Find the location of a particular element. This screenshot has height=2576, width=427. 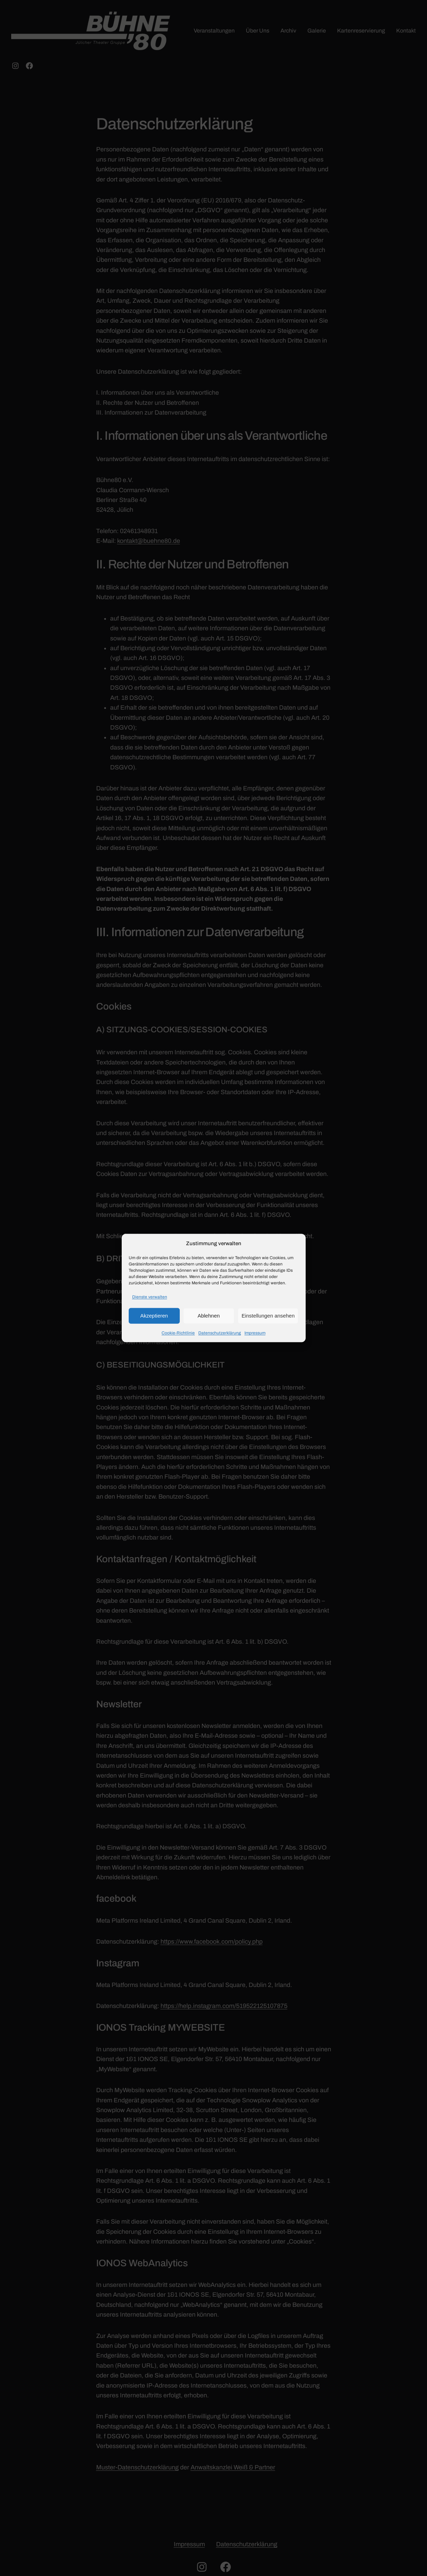

Cookie-Richtlinie is located at coordinates (178, 1332).